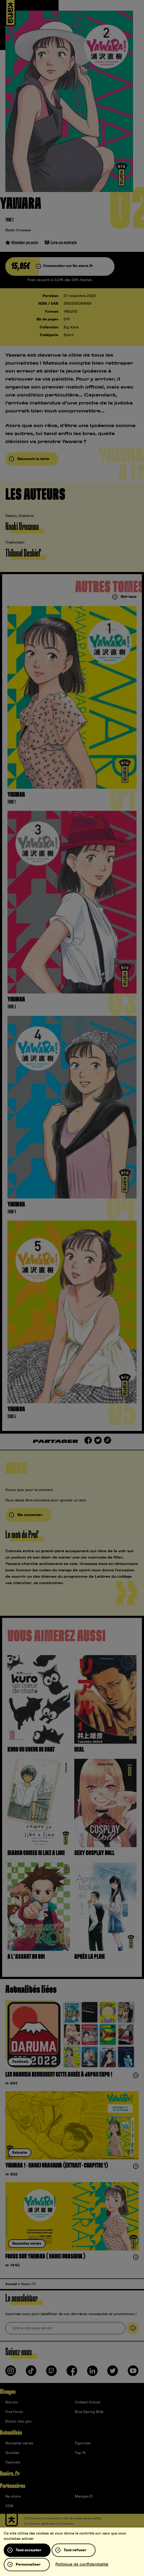 Image resolution: width=144 pixels, height=2576 pixels. Describe the element at coordinates (28, 2550) in the screenshot. I see `Tout accepter [Cookies : Tout accepter]` at that location.